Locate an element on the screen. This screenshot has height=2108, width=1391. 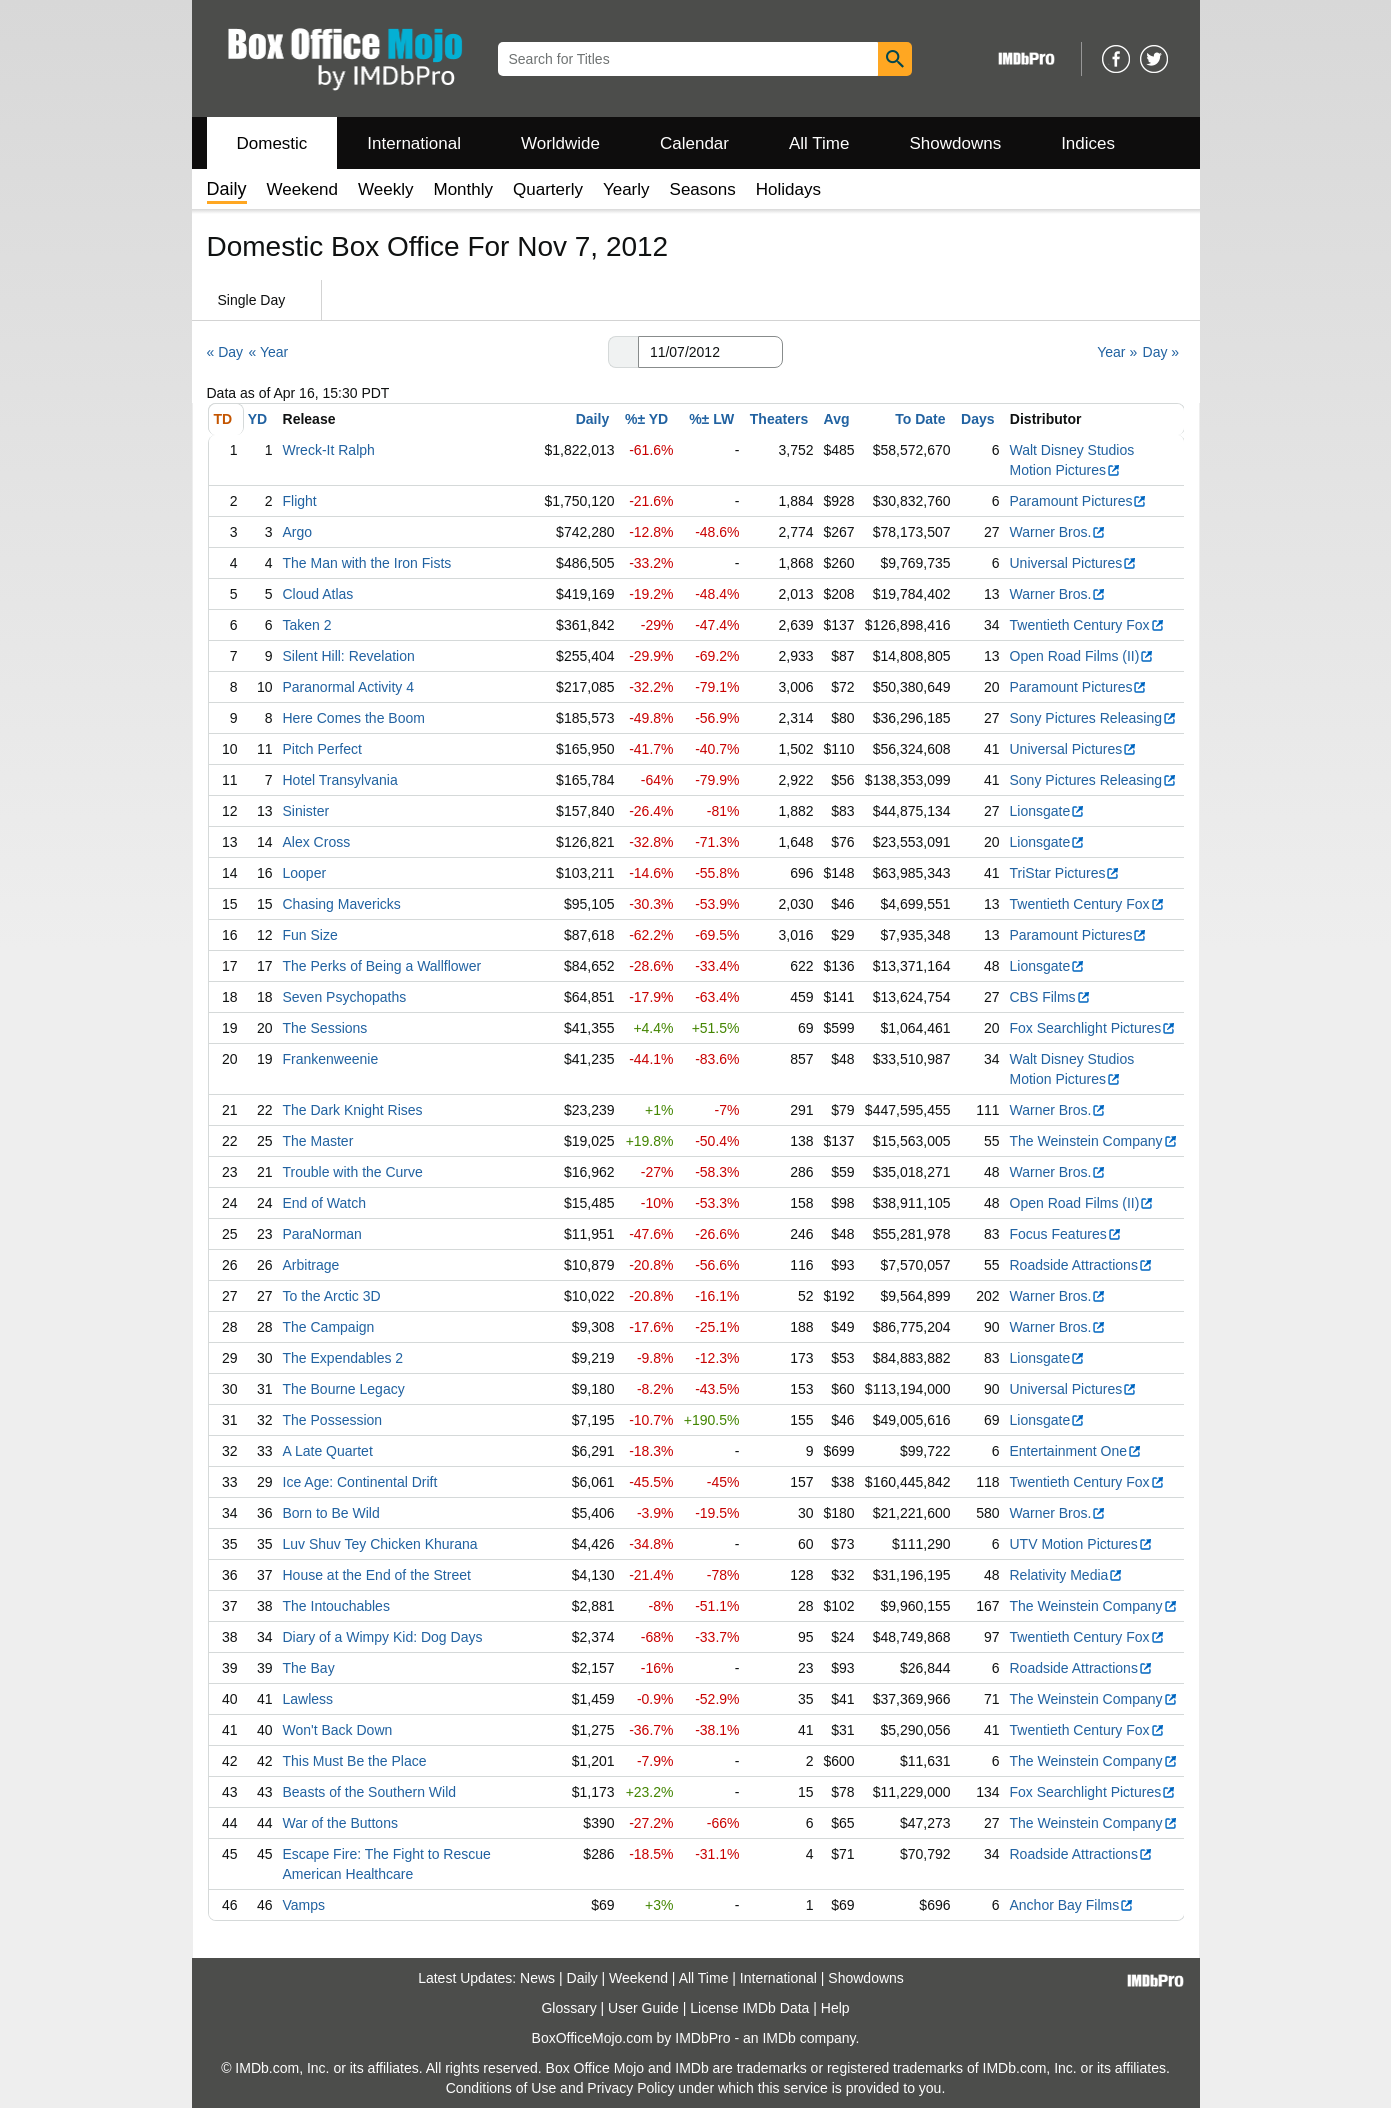
Entertainment One is located at coordinates (1076, 1451).